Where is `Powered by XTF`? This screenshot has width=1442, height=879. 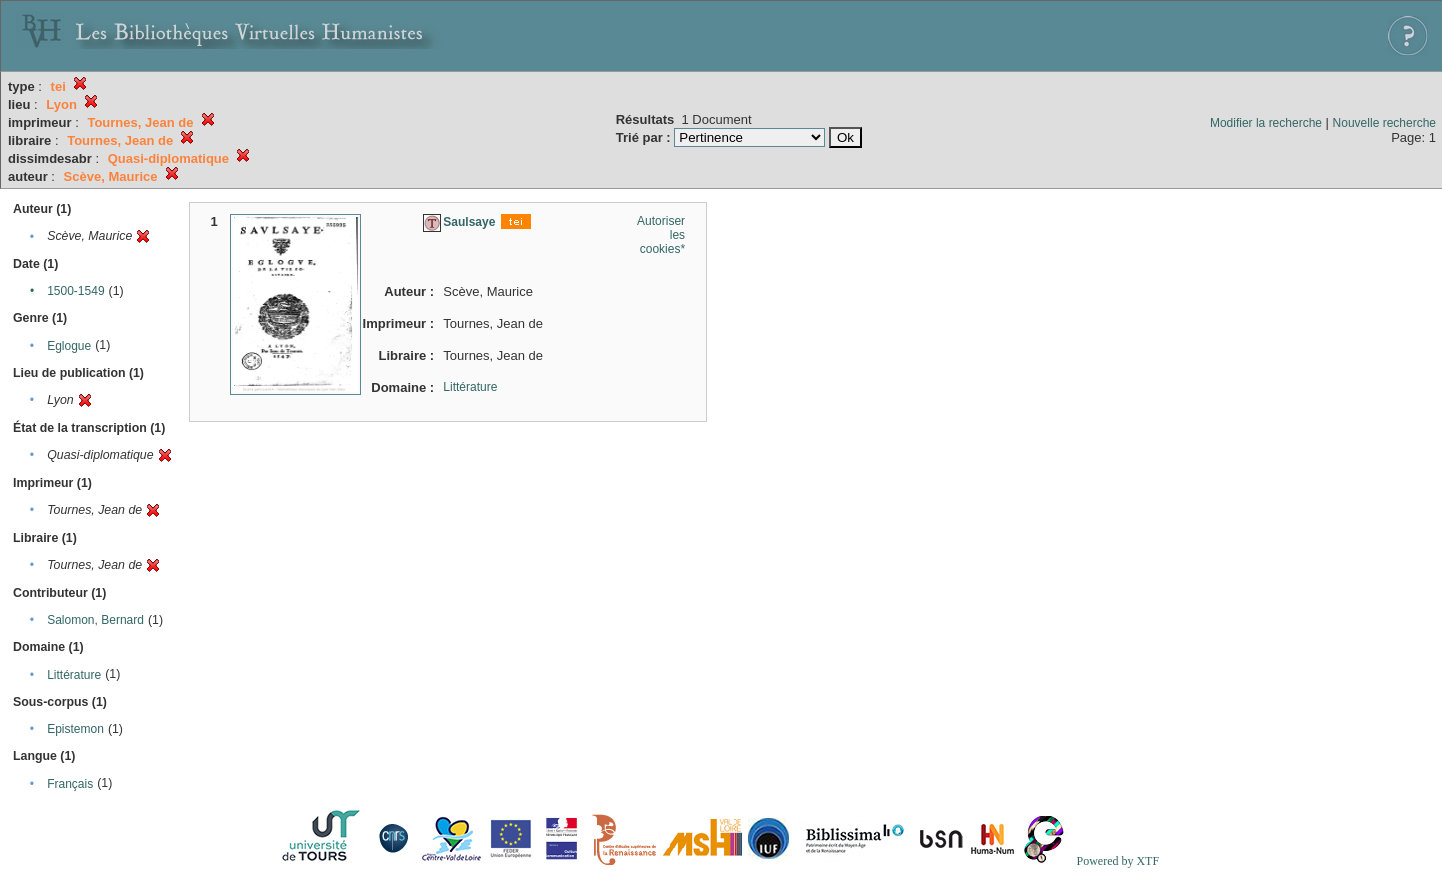
Powered by XTF is located at coordinates (1117, 861).